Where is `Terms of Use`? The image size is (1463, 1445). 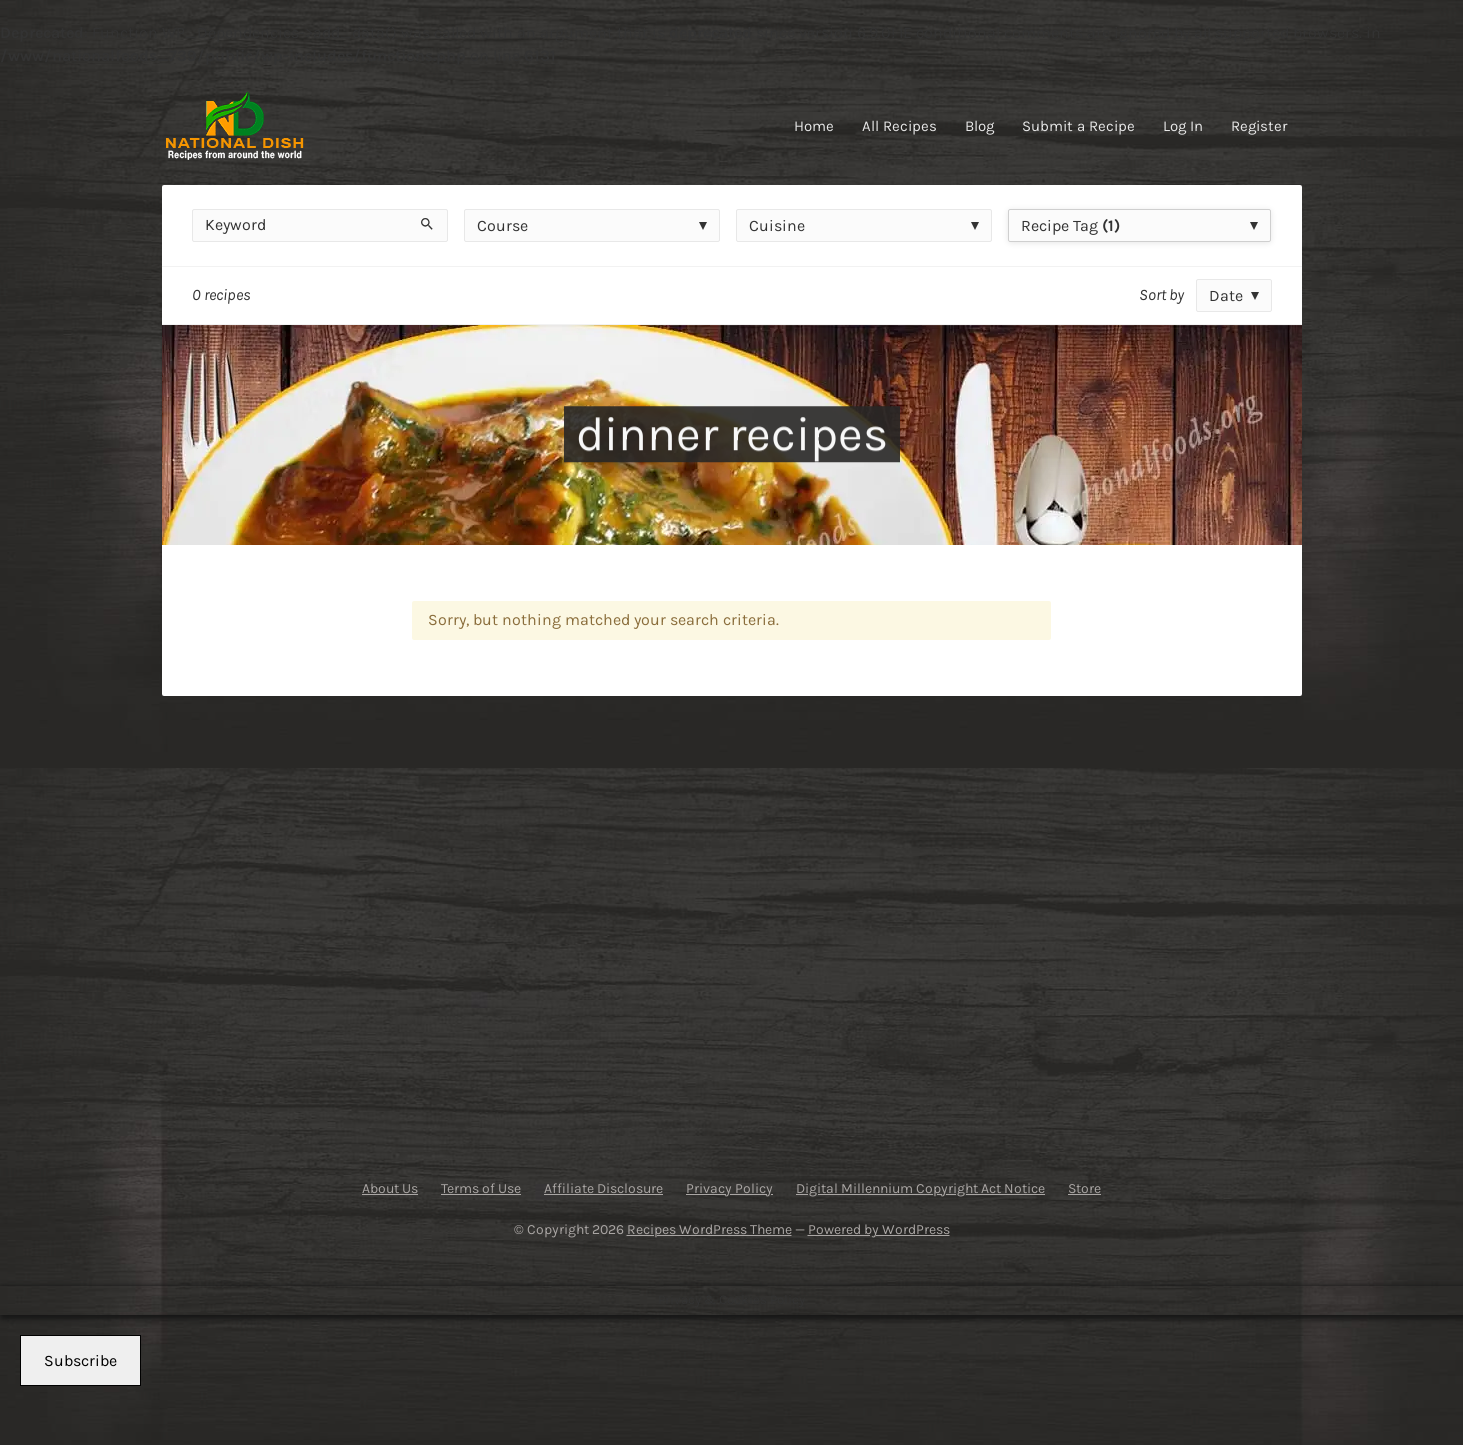 Terms of Use is located at coordinates (481, 1188).